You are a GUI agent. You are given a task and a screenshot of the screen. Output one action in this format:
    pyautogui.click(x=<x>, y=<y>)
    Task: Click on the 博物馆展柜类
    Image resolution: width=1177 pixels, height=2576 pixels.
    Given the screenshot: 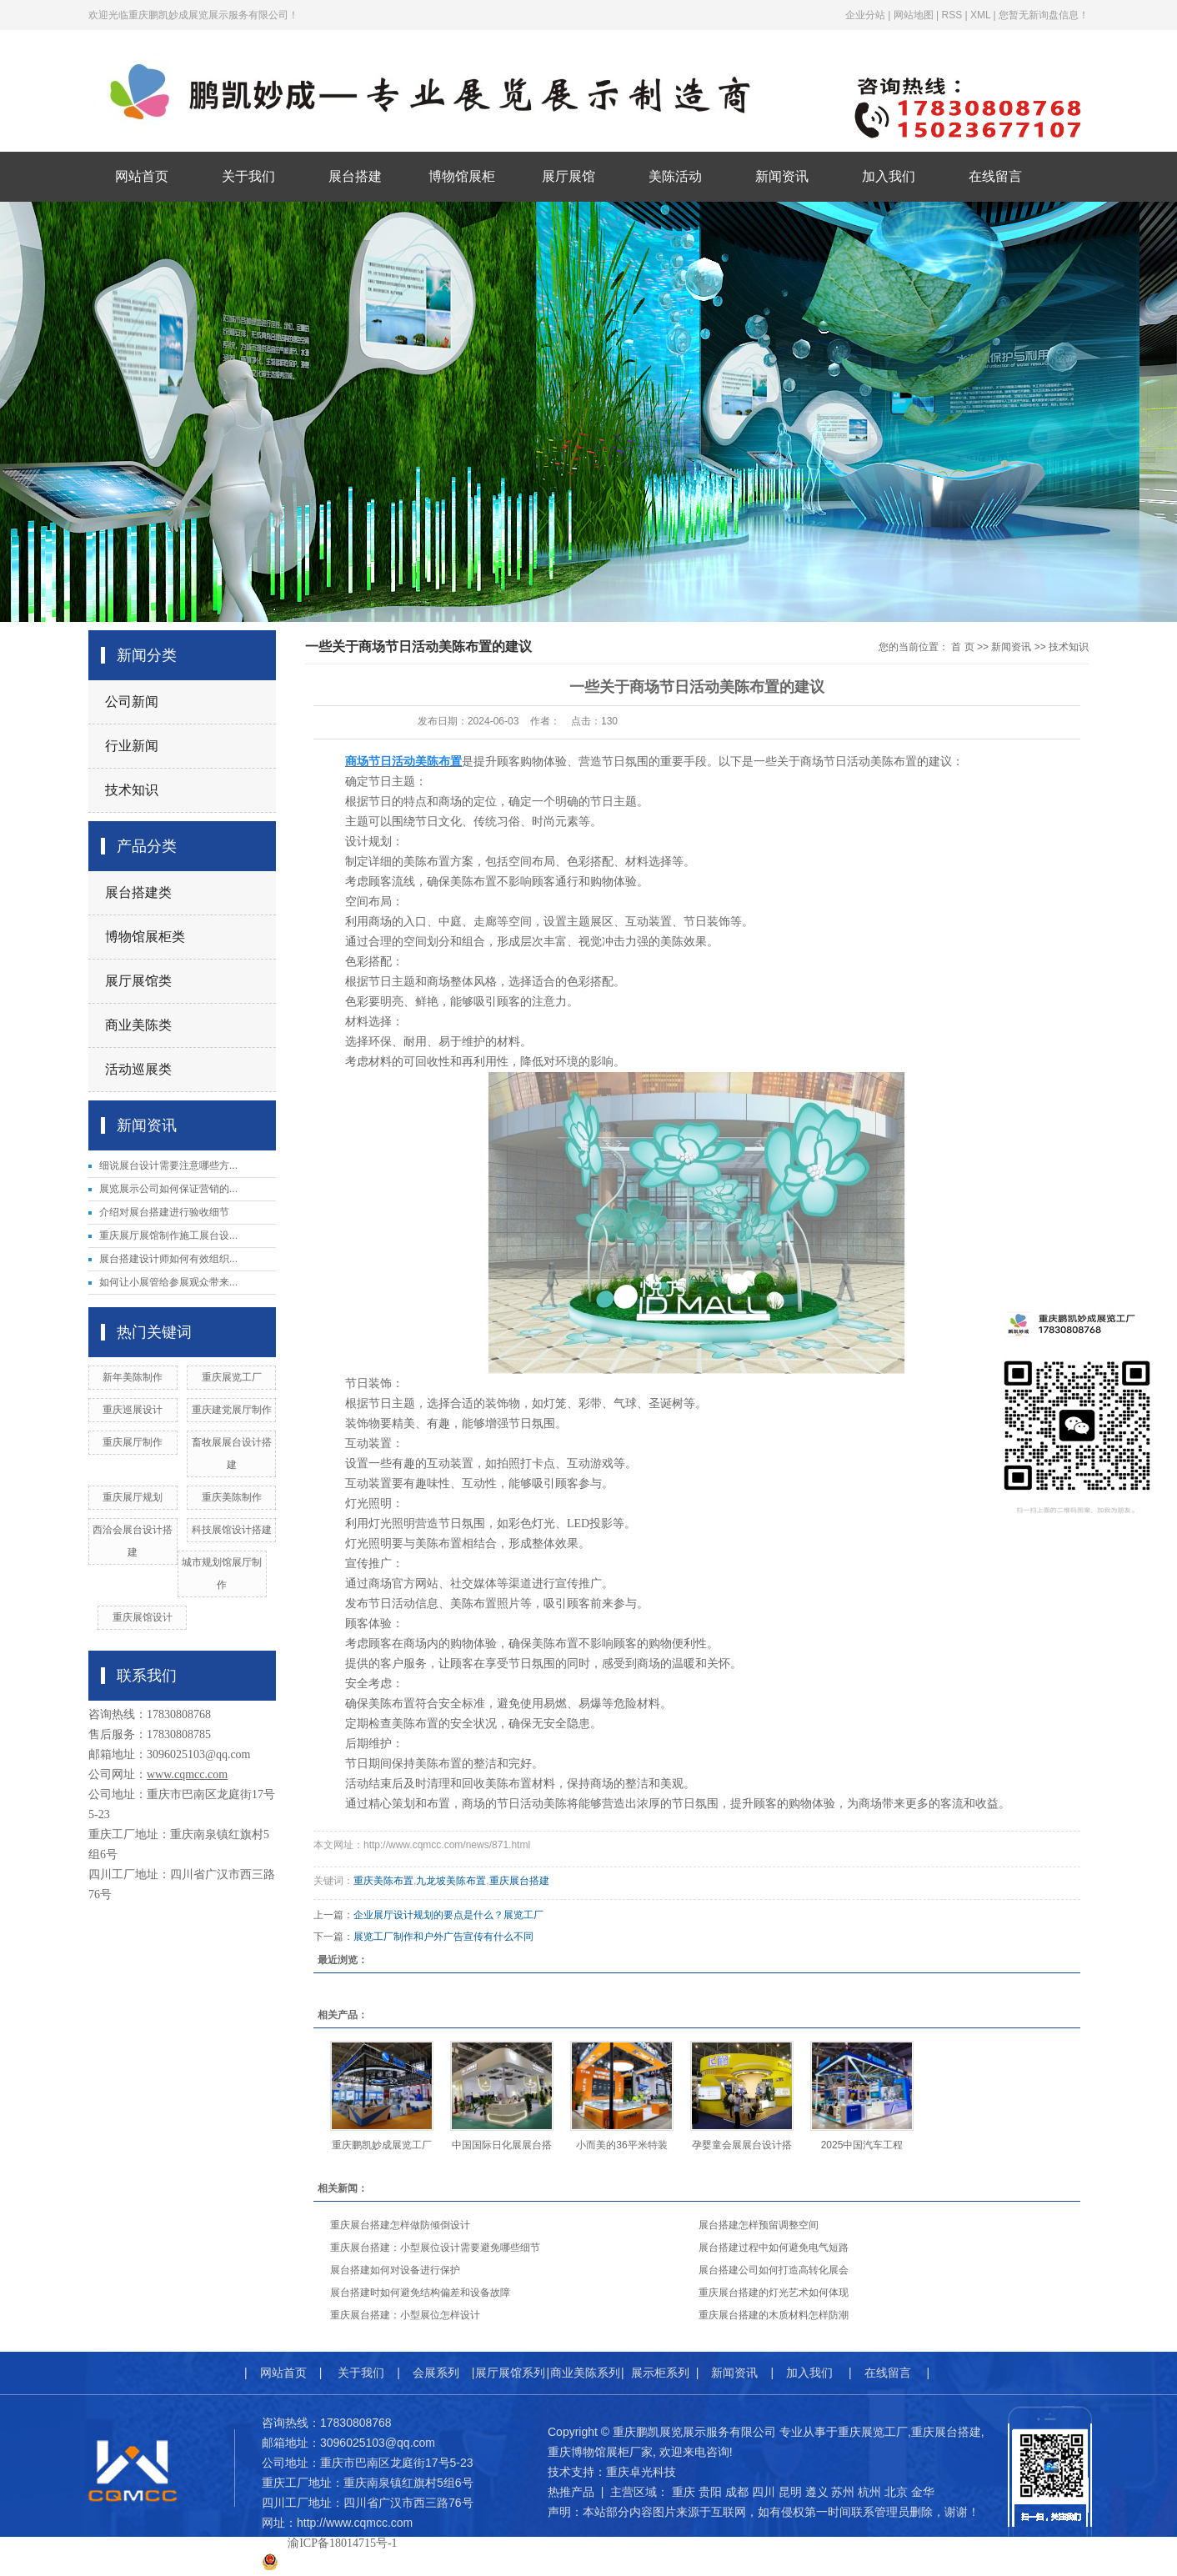 What is the action you would take?
    pyautogui.click(x=145, y=937)
    